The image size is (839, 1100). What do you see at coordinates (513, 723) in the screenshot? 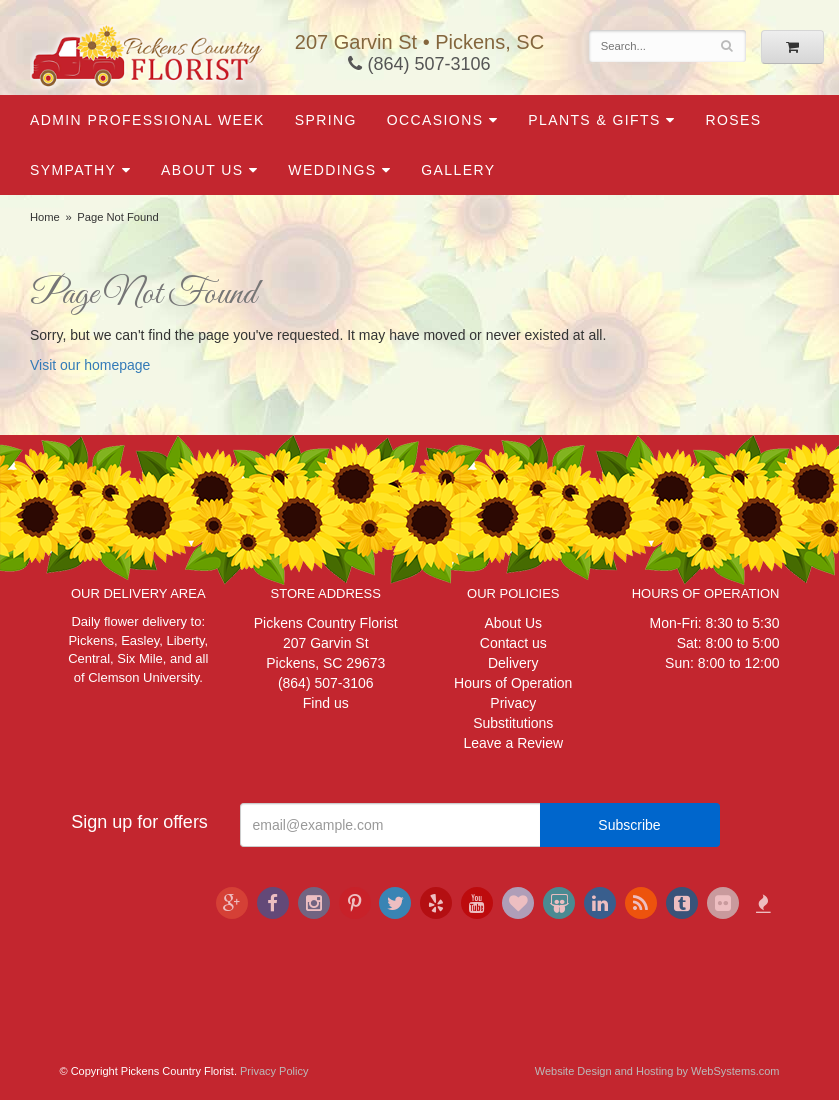
I see `Substitutions` at bounding box center [513, 723].